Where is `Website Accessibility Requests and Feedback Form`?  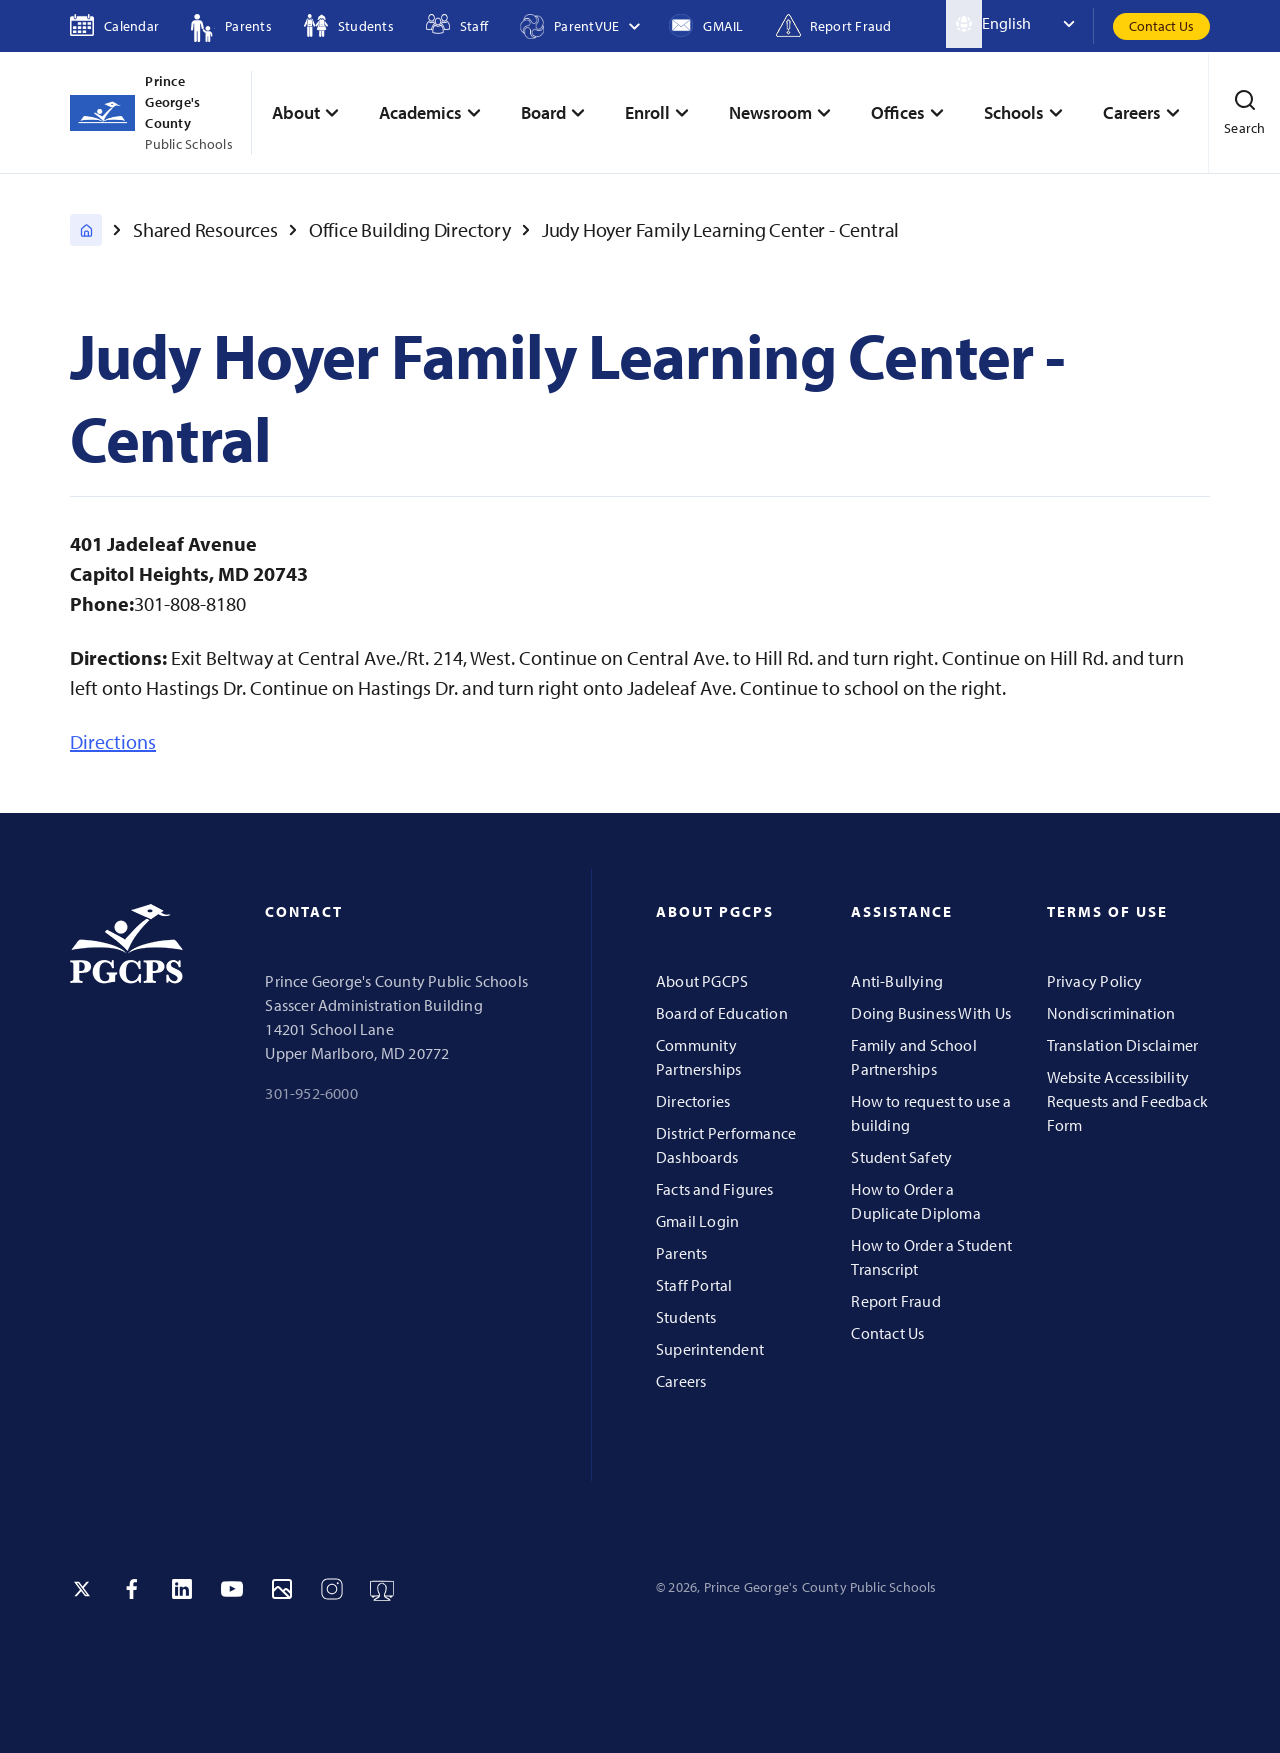
Website Accessibility Requests and Feedback Form is located at coordinates (1127, 1101).